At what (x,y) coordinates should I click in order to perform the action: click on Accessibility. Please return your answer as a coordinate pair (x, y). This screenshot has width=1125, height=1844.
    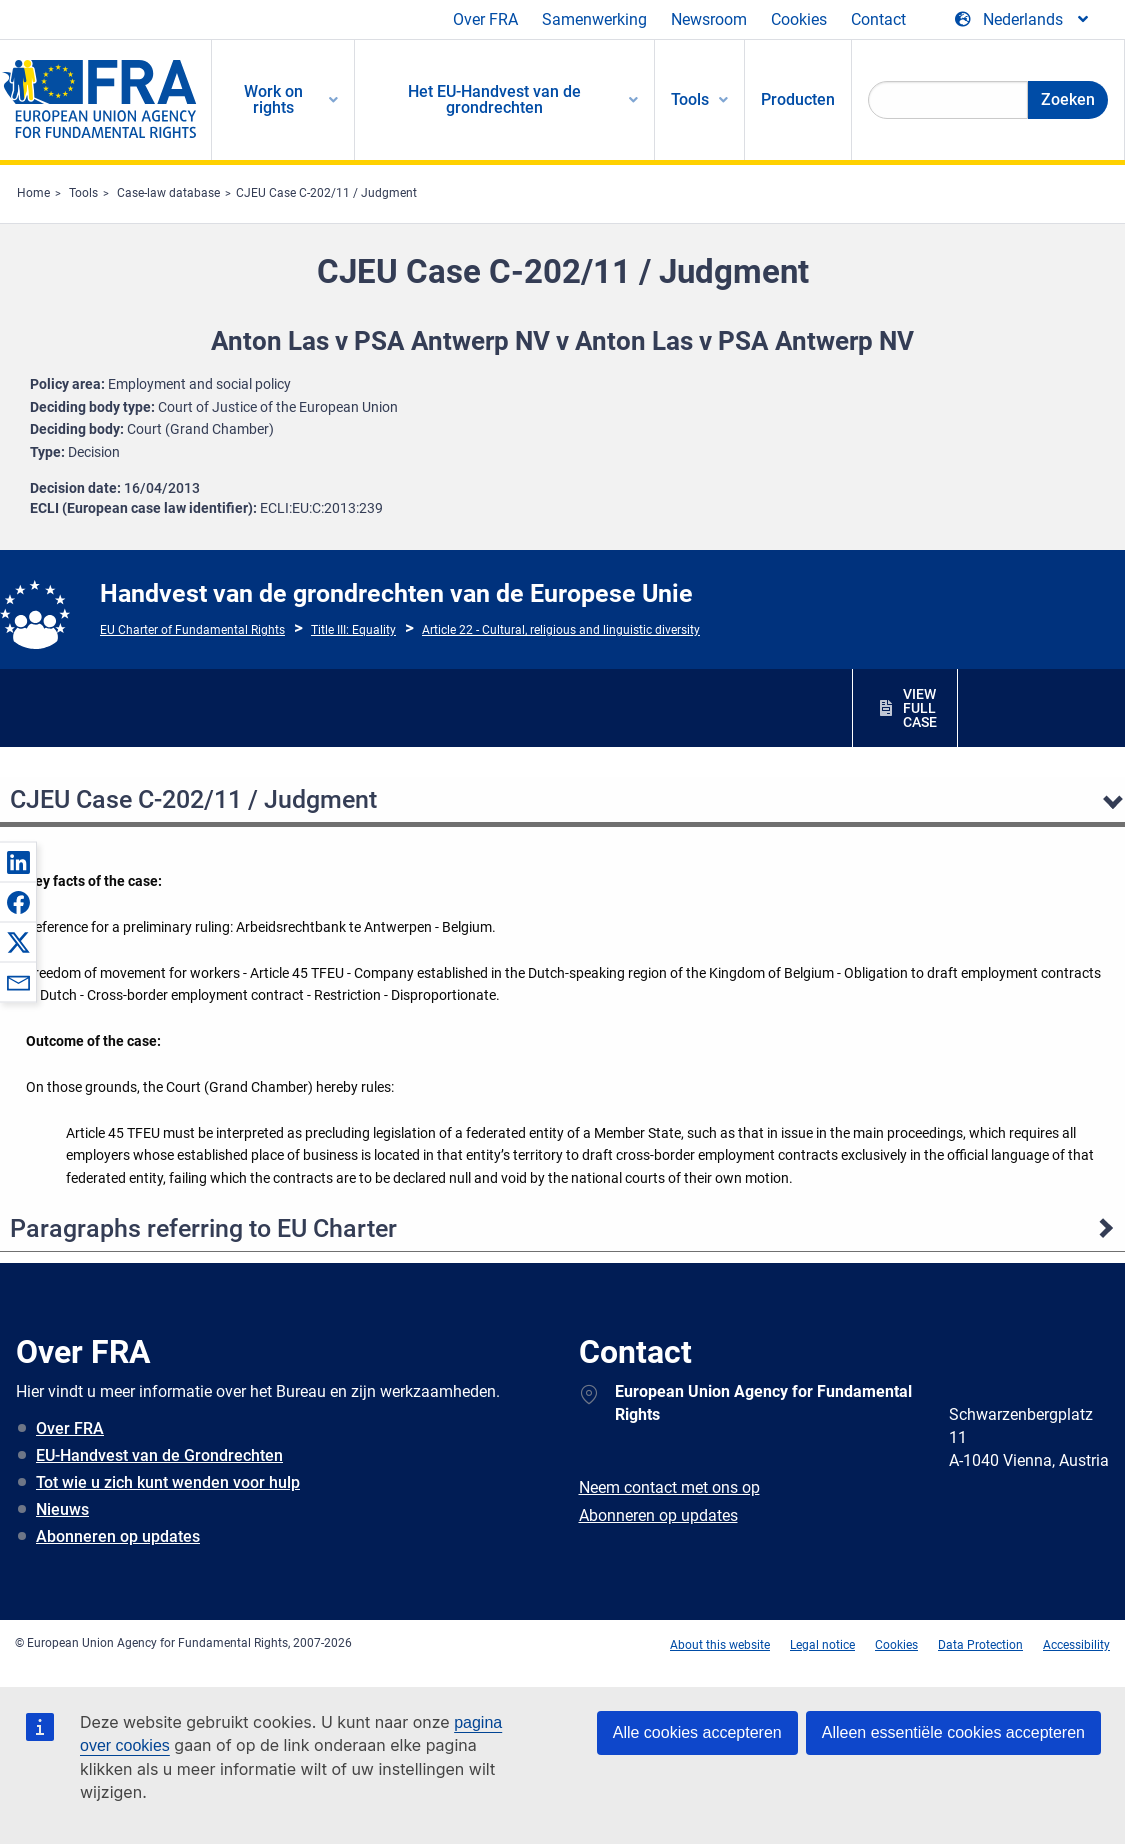
    Looking at the image, I should click on (1076, 1645).